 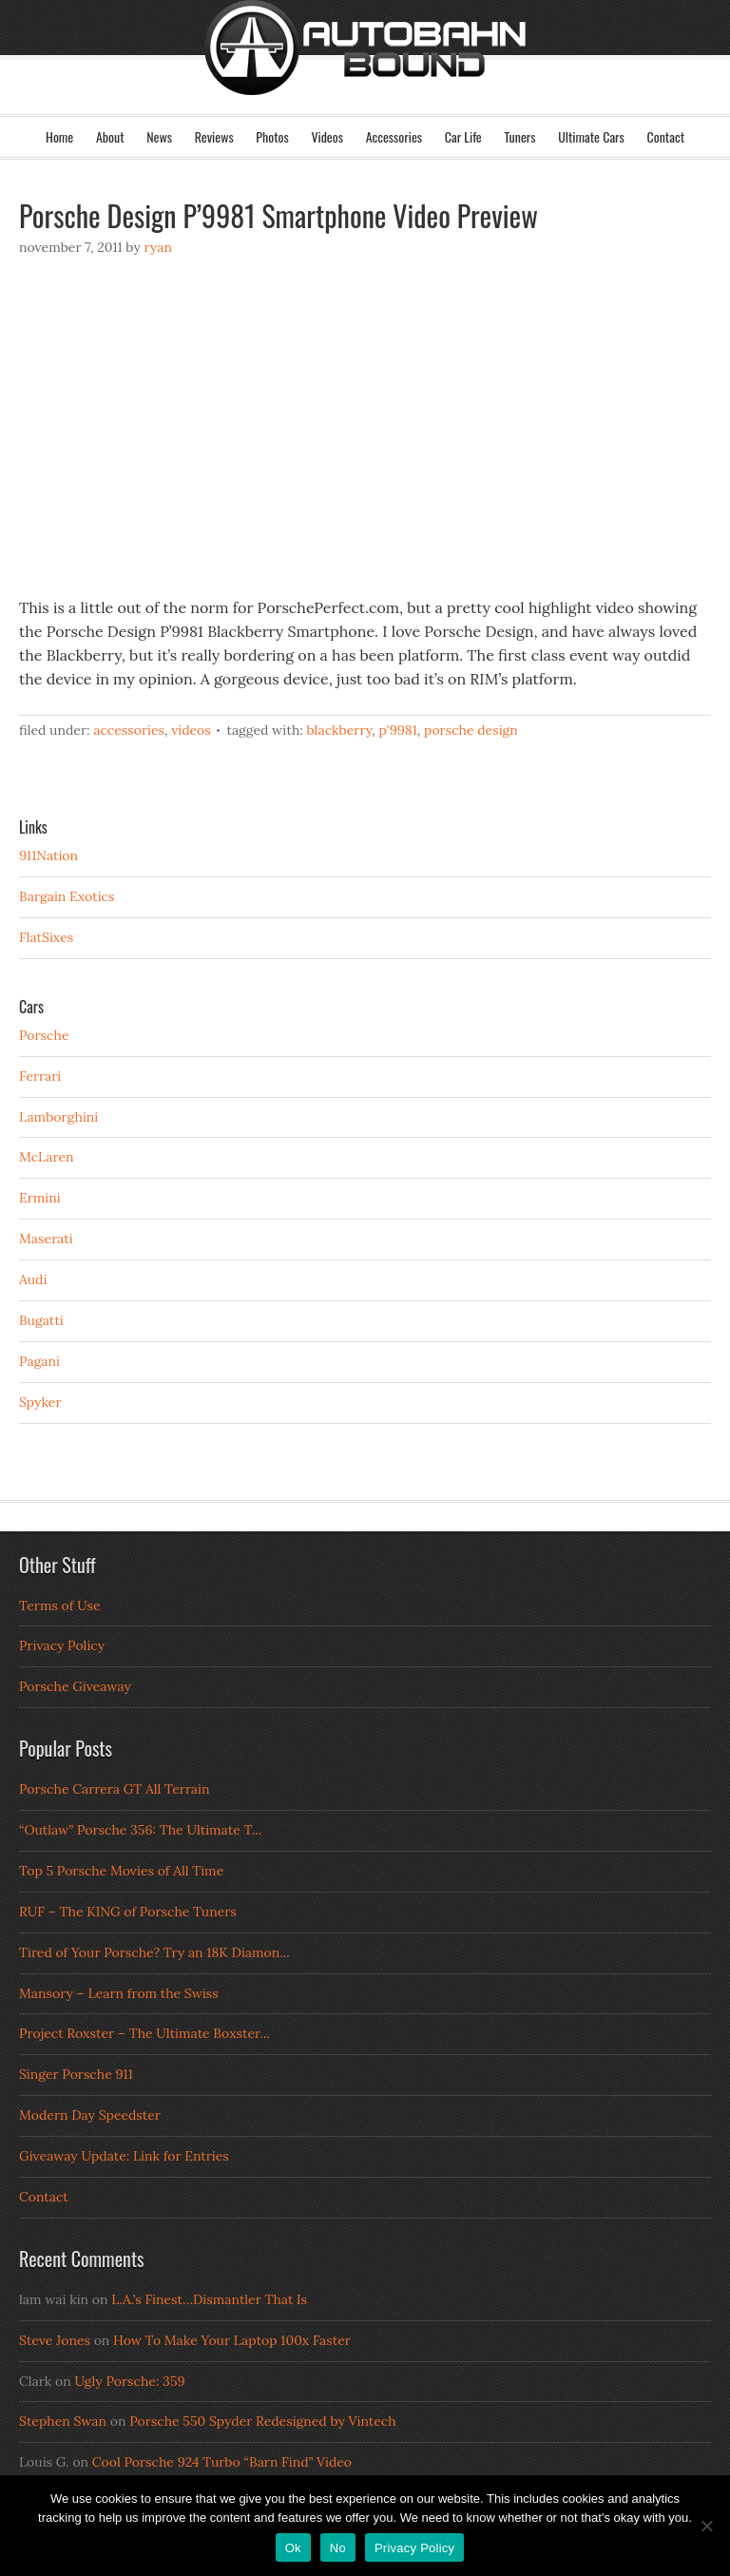 What do you see at coordinates (272, 136) in the screenshot?
I see `Photos` at bounding box center [272, 136].